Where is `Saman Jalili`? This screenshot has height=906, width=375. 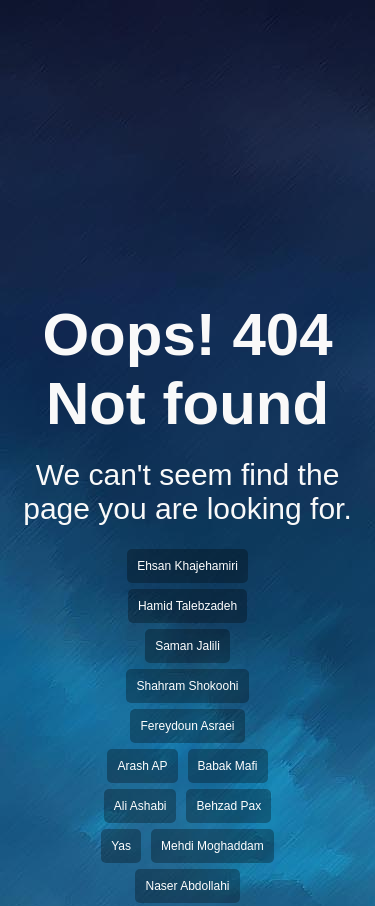 Saman Jalili is located at coordinates (187, 646).